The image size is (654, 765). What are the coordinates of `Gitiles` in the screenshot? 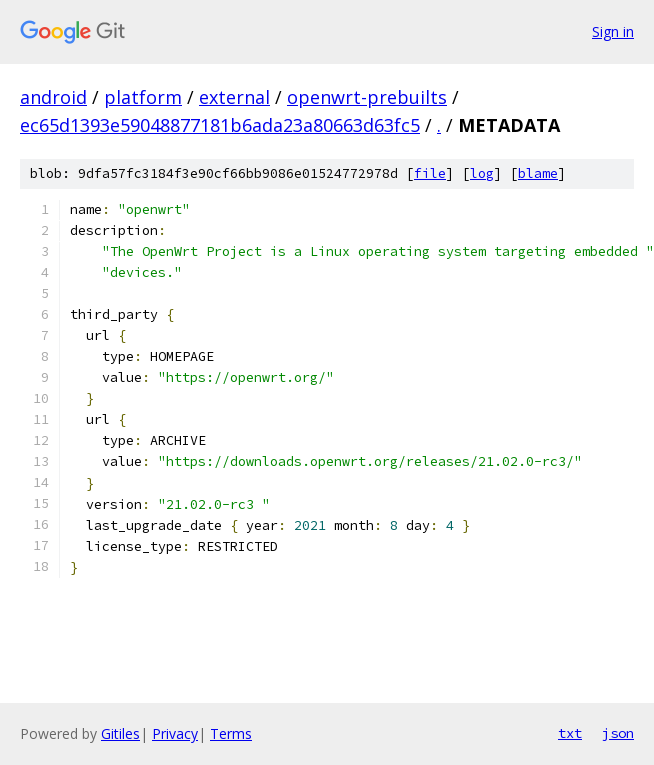 It's located at (120, 733).